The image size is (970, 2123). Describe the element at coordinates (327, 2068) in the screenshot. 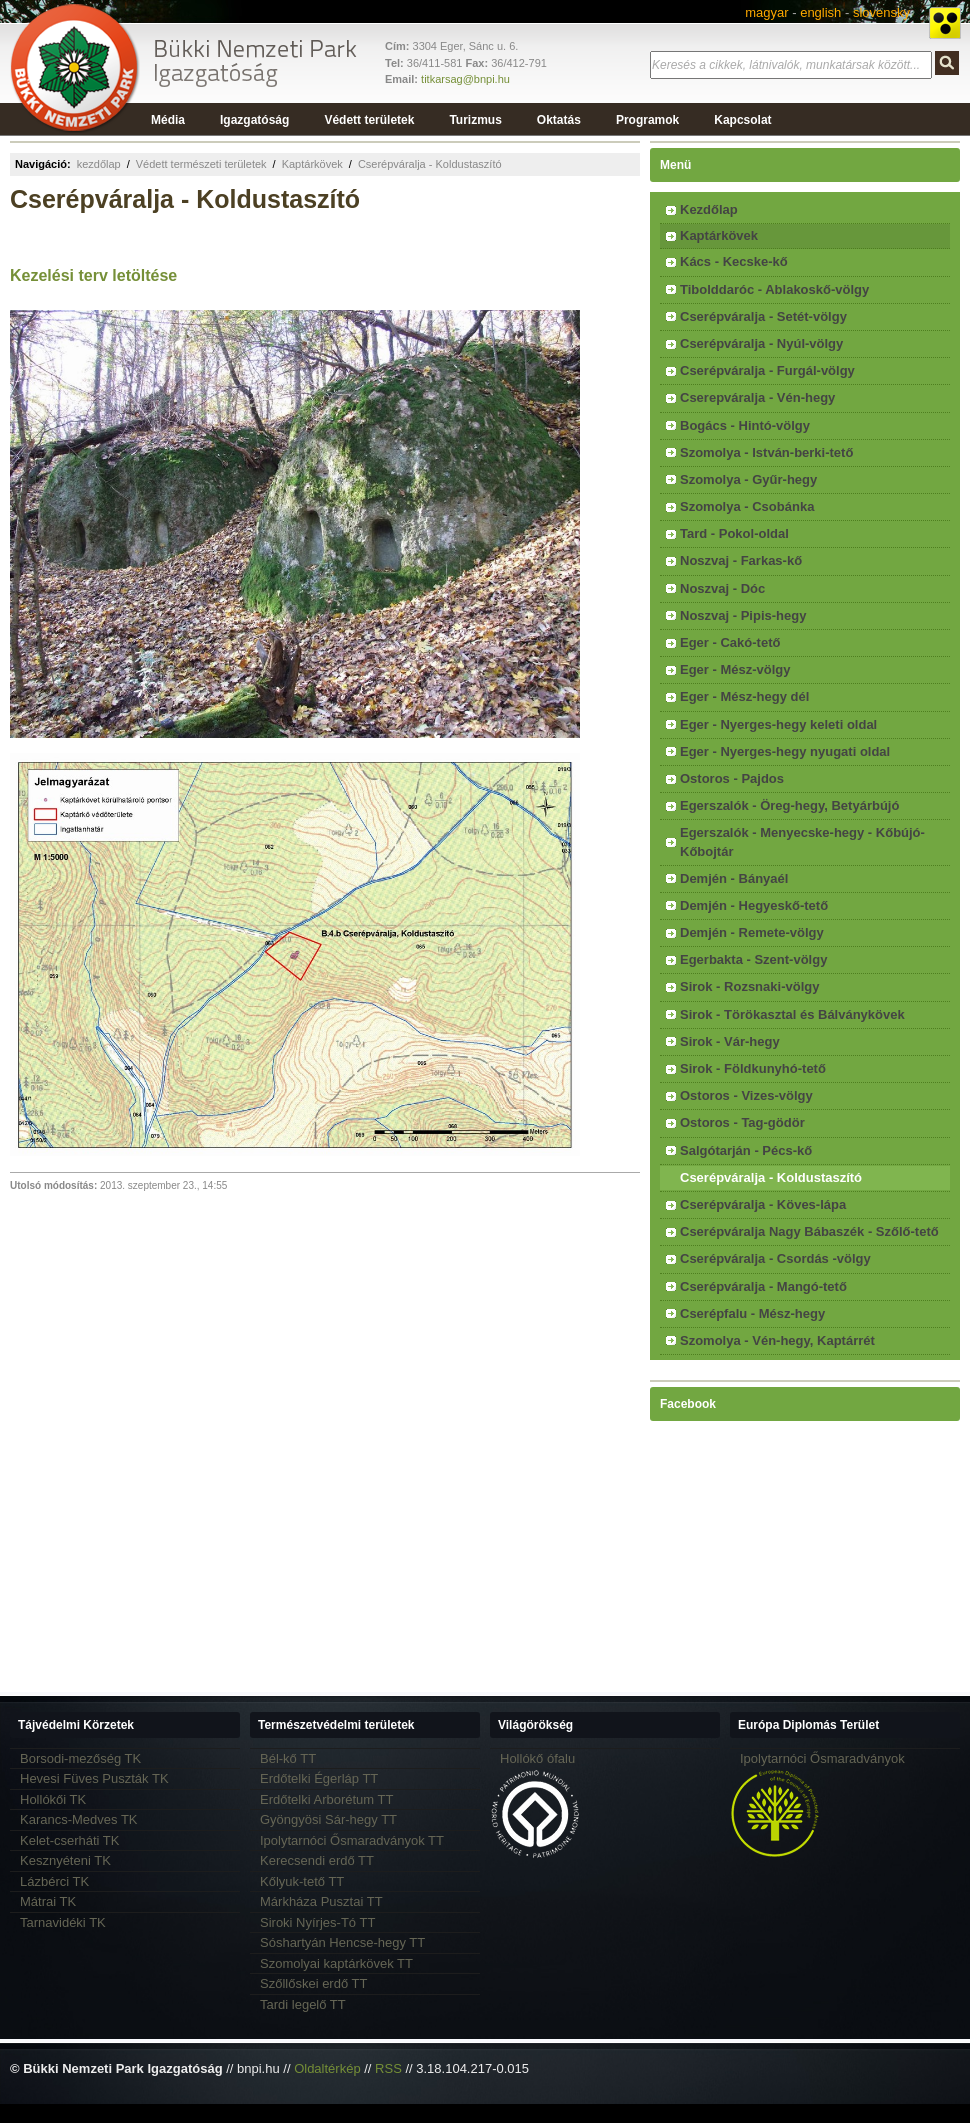

I see `Oldaltérkép` at that location.